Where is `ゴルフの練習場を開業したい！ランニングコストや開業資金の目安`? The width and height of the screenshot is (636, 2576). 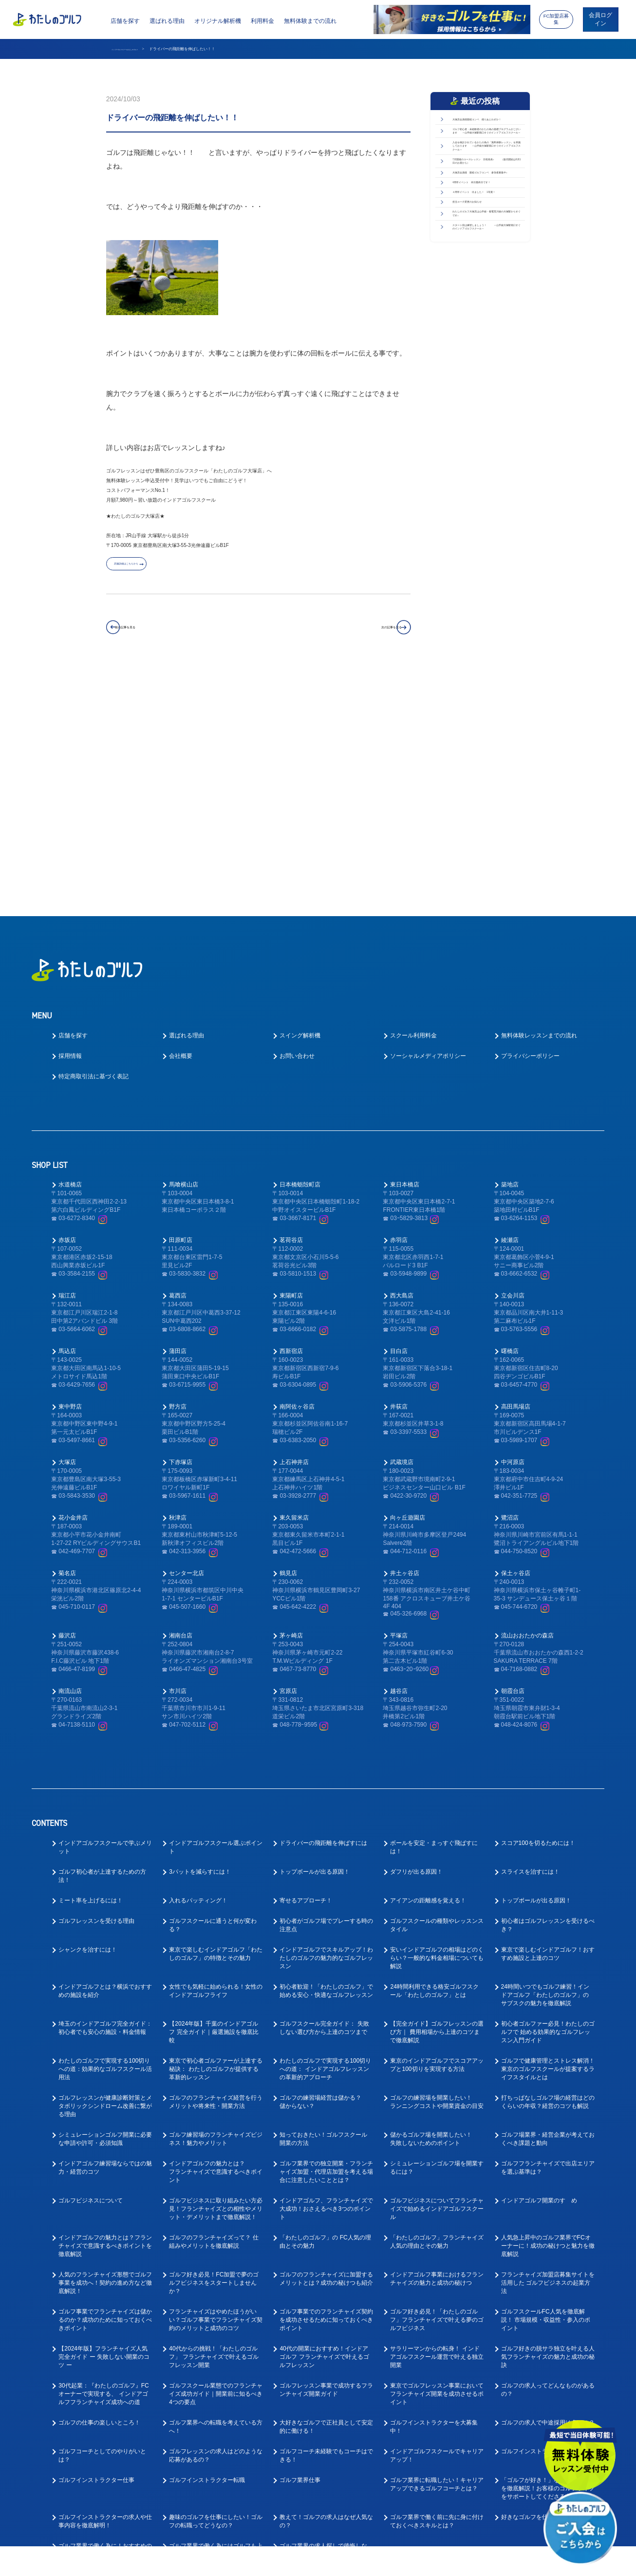
ゴルフの練習場を開業したい！ランニングコストや開業資金の目安 is located at coordinates (437, 1869).